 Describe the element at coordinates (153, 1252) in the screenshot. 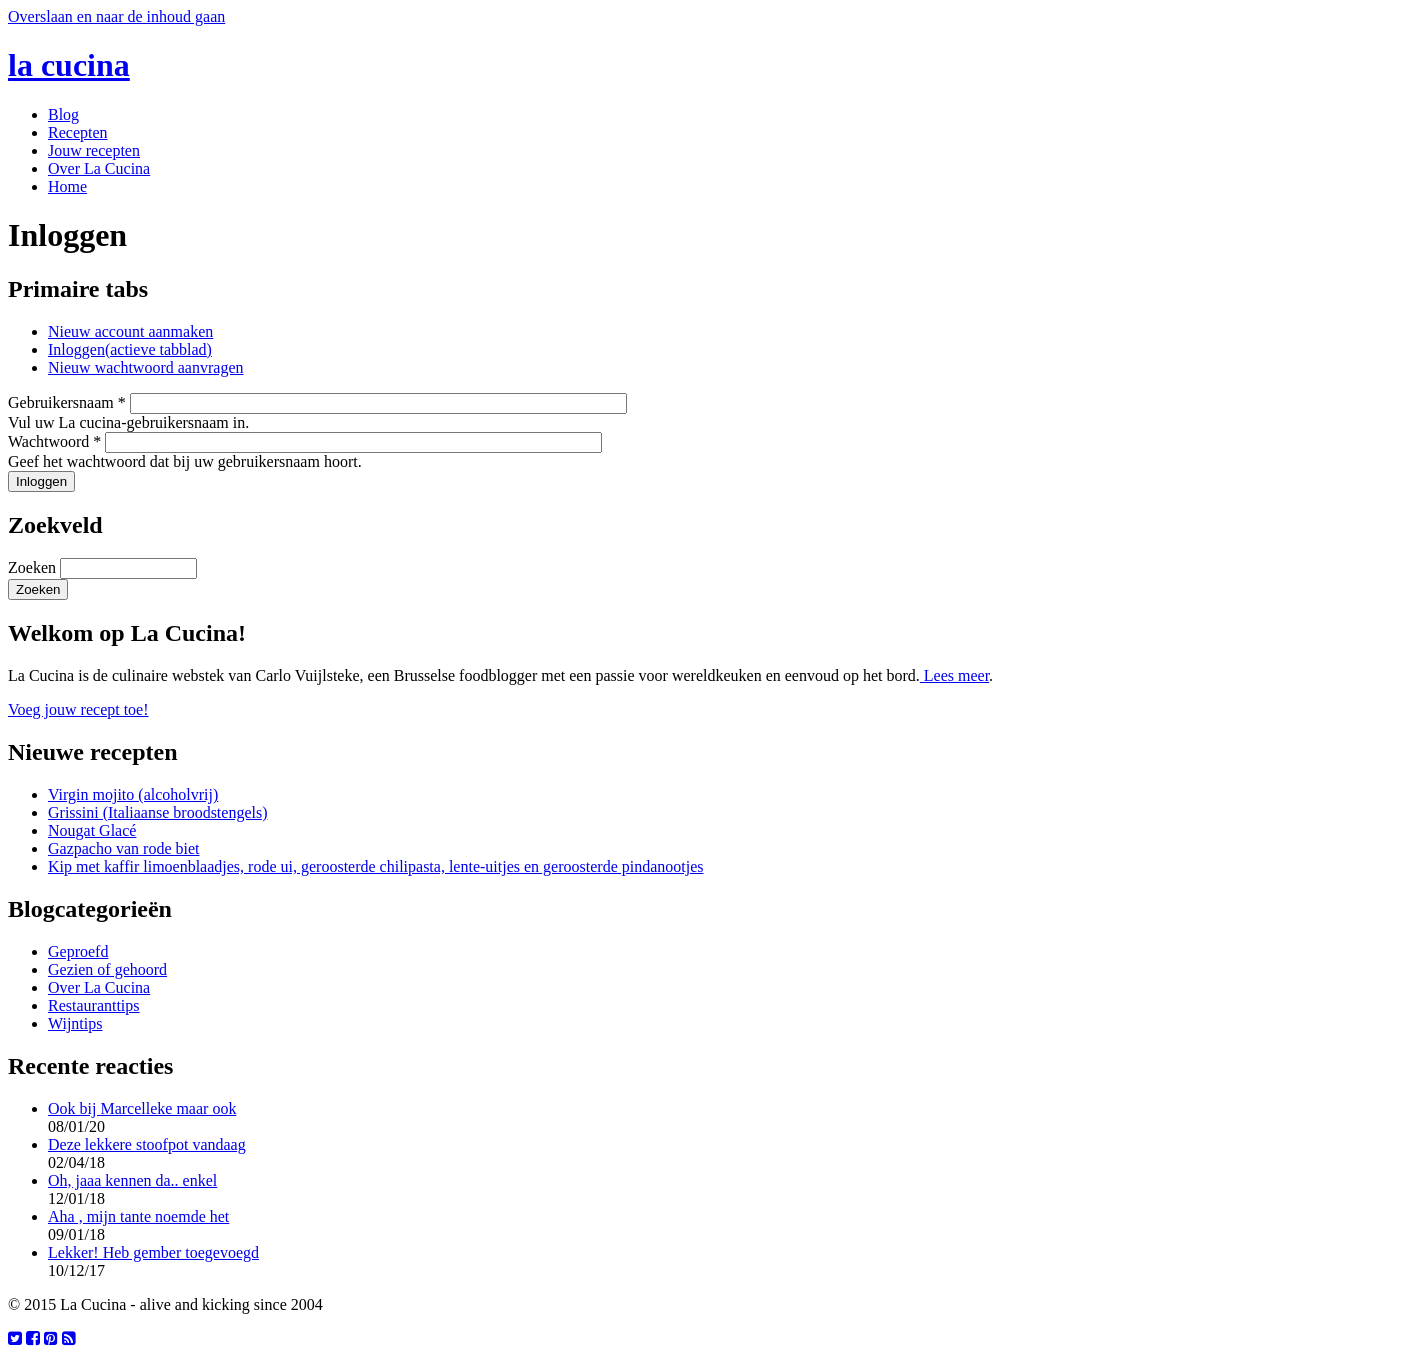

I see `Lekker! Heb gember toegevoegd` at that location.